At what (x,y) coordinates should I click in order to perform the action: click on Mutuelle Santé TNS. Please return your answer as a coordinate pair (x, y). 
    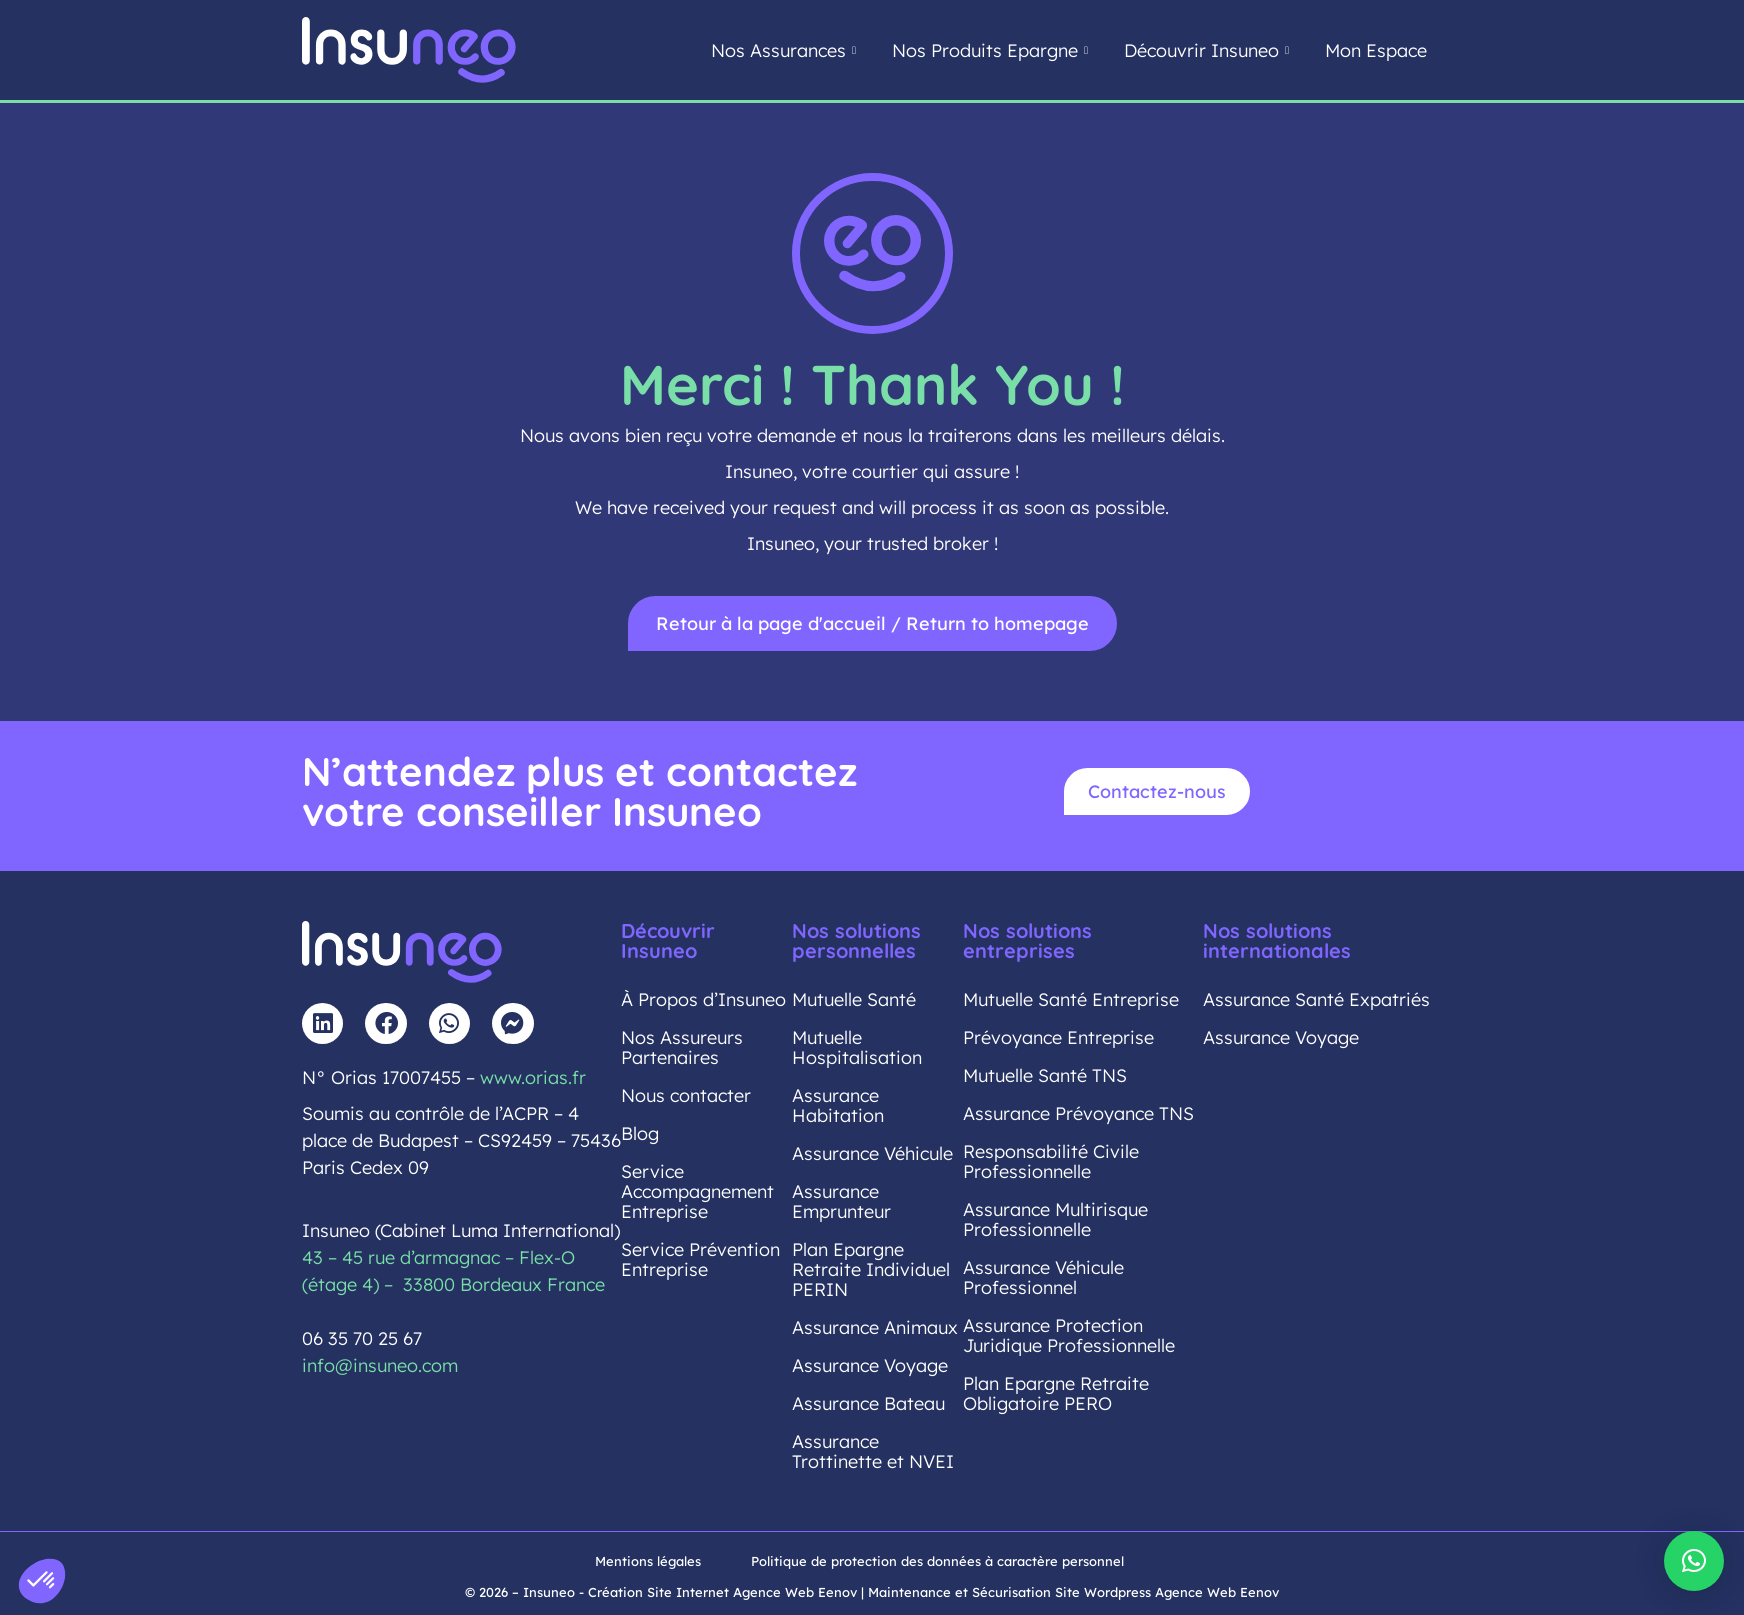
    Looking at the image, I should click on (1045, 1075).